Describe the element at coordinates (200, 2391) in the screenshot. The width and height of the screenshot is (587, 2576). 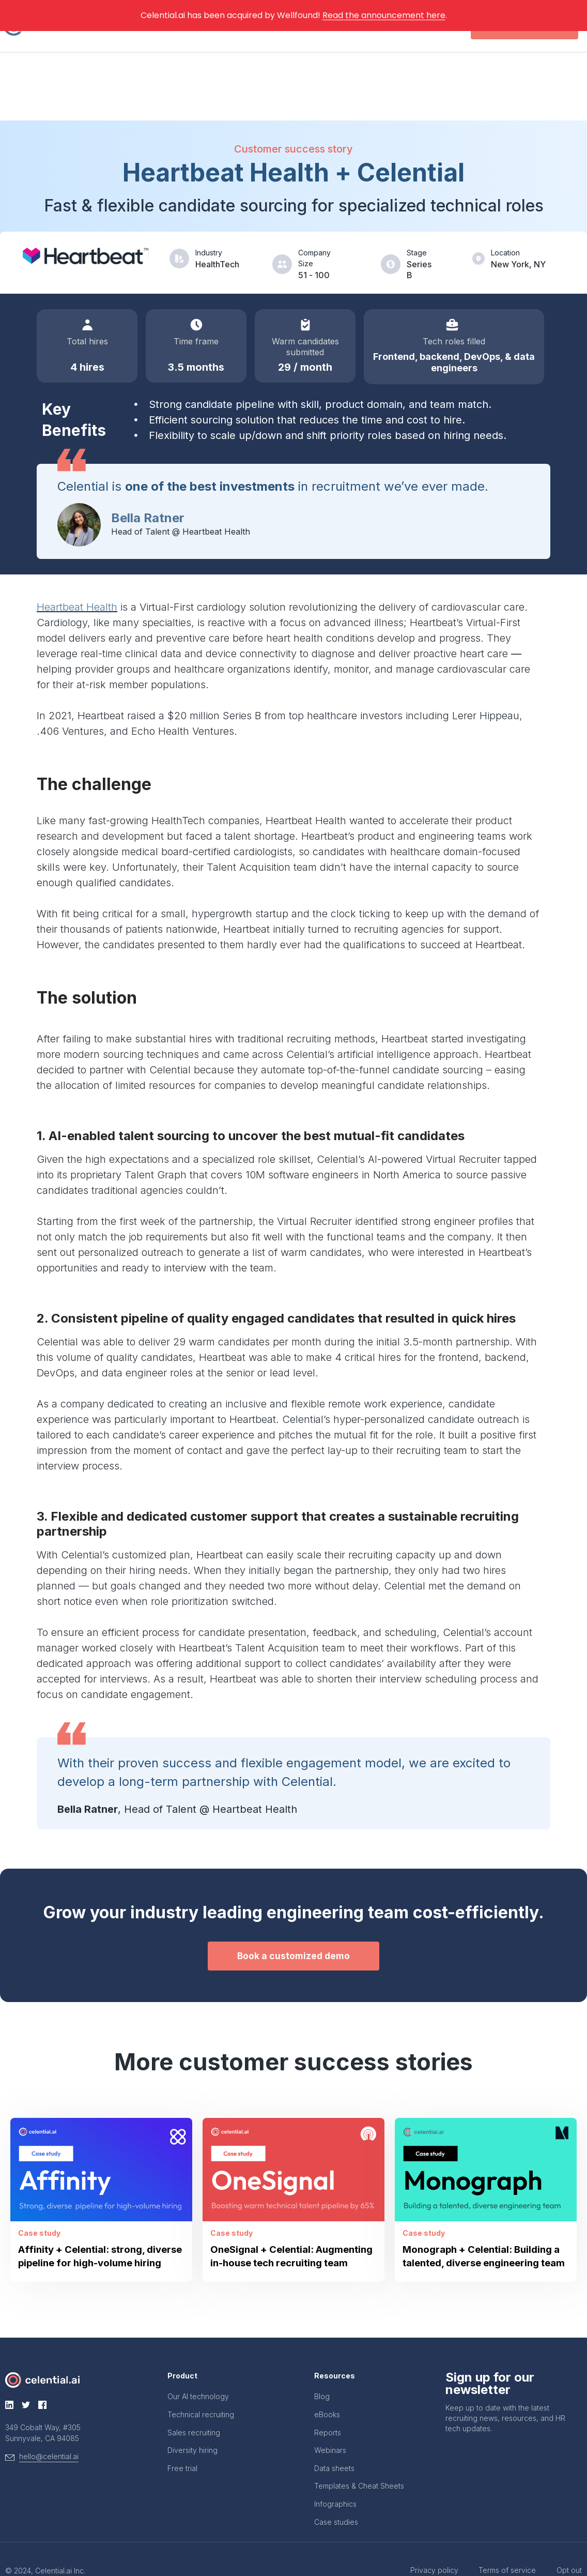
I see `Technical recruiting` at that location.